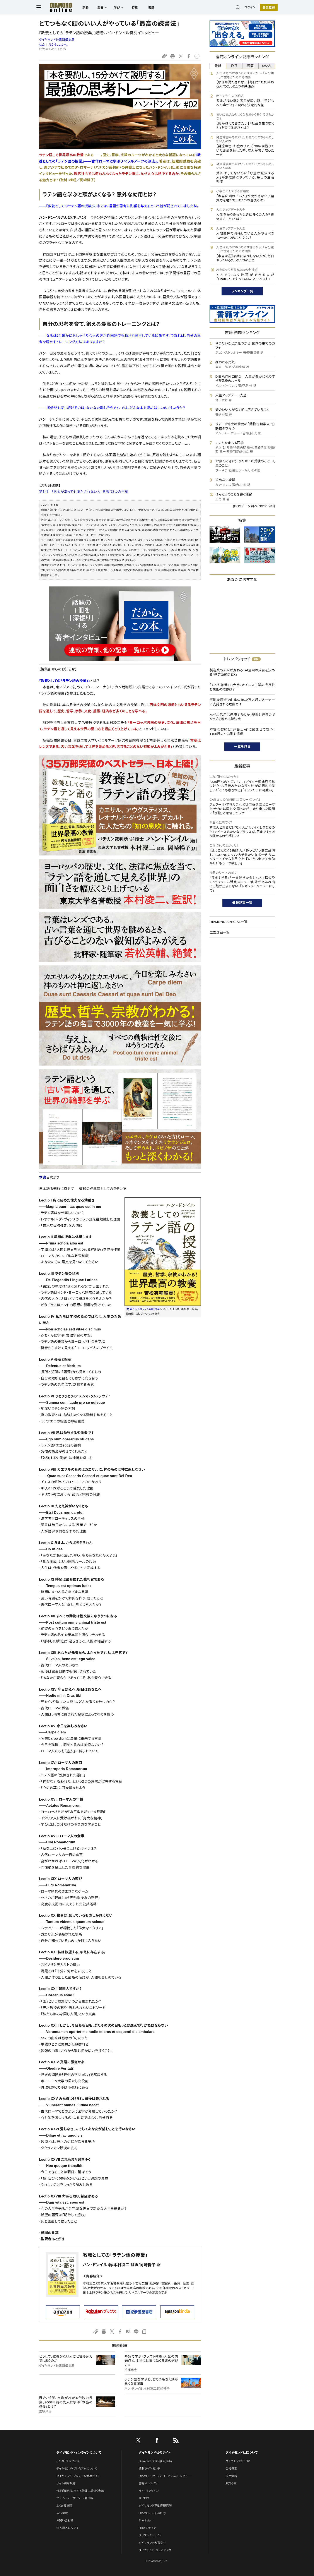  I want to click on 『教養としてのラテン語の授業』, so click(143, 1309).